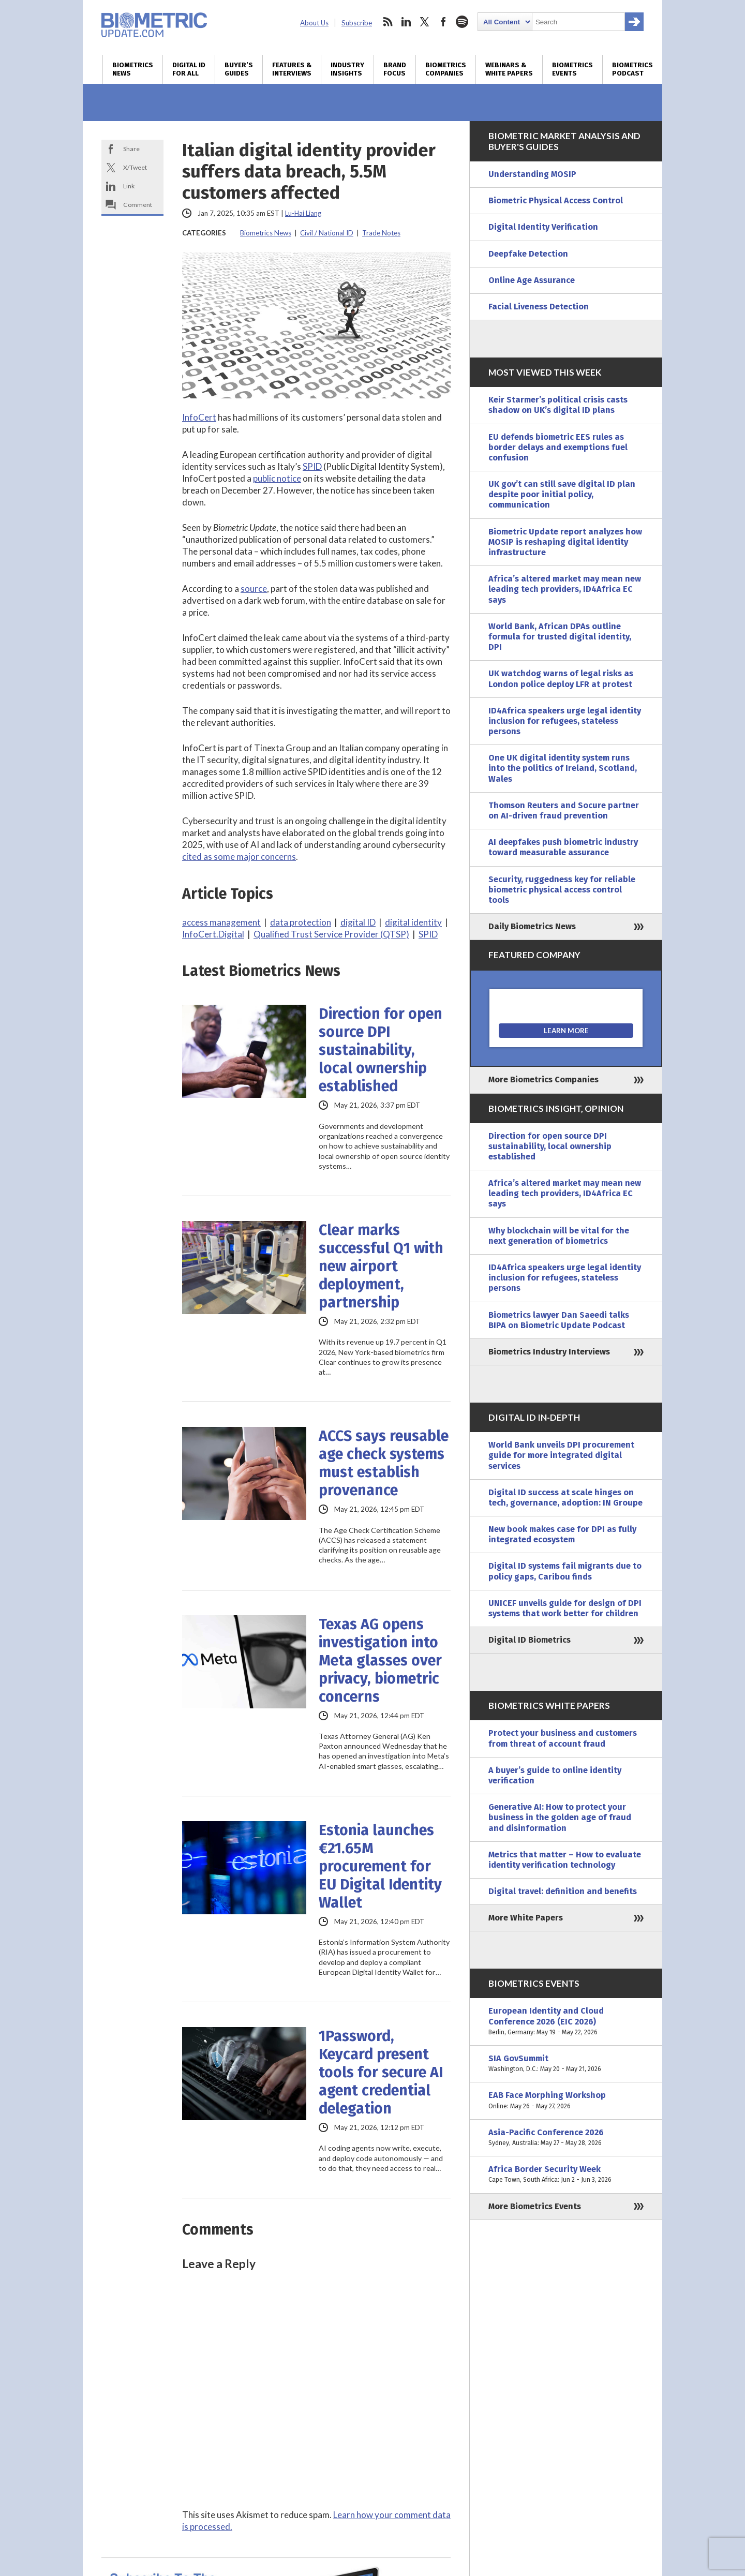 The width and height of the screenshot is (745, 2576). What do you see at coordinates (560, 678) in the screenshot?
I see `UK watchdog warns of legal risks as London police deploy LFR at protest` at bounding box center [560, 678].